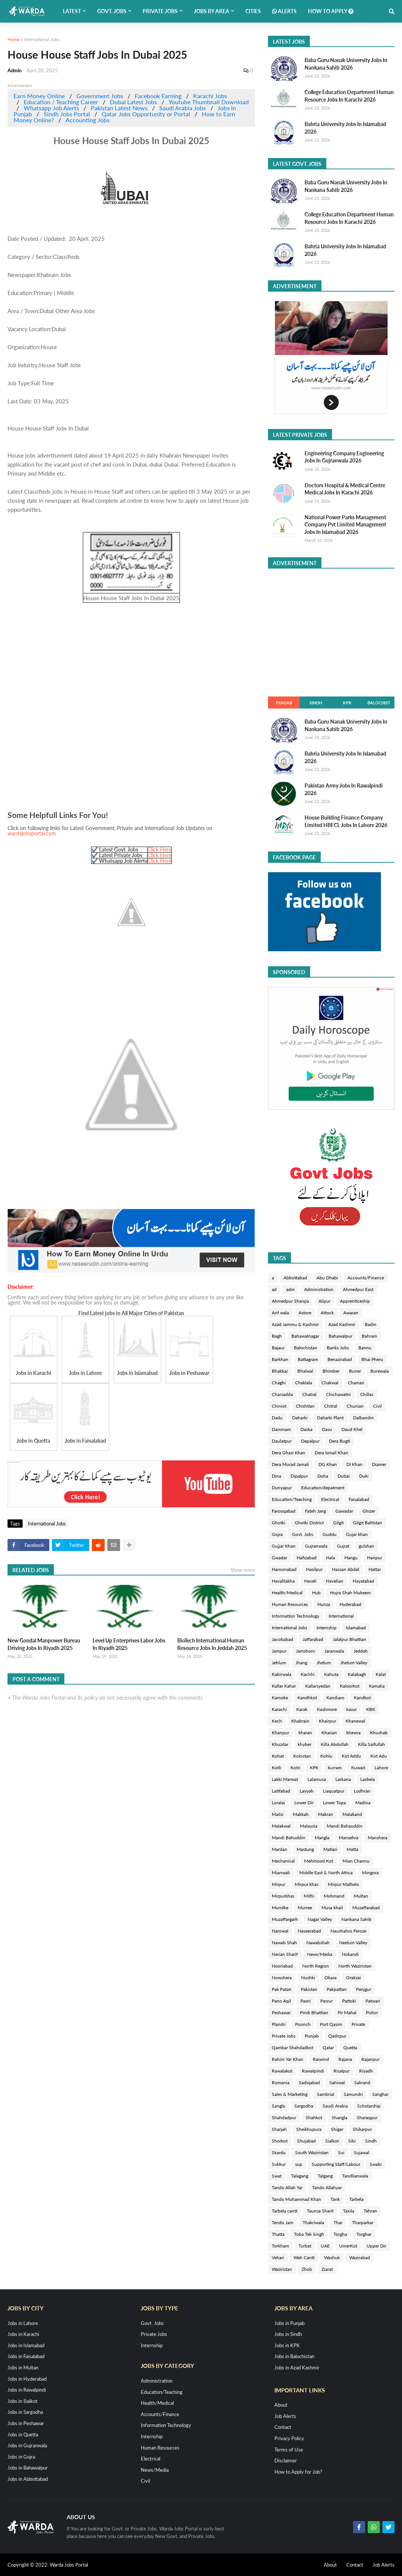 The image size is (402, 2576). Describe the element at coordinates (278, 1884) in the screenshot. I see `Mirpur` at that location.